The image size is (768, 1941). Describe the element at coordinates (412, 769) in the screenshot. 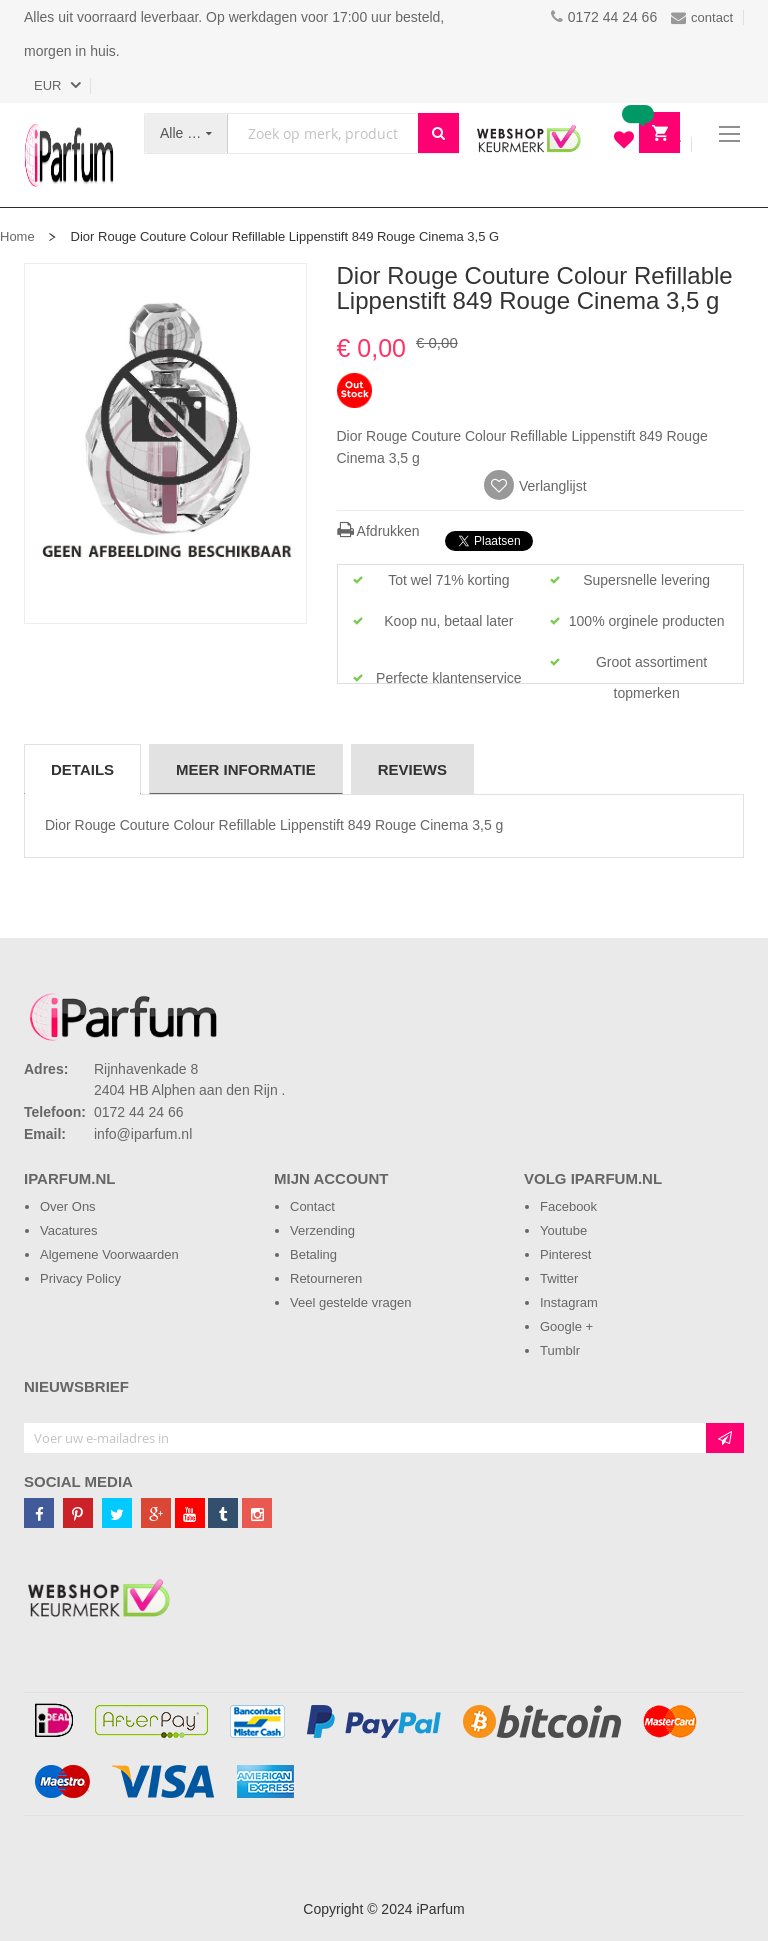

I see `Reviews` at that location.